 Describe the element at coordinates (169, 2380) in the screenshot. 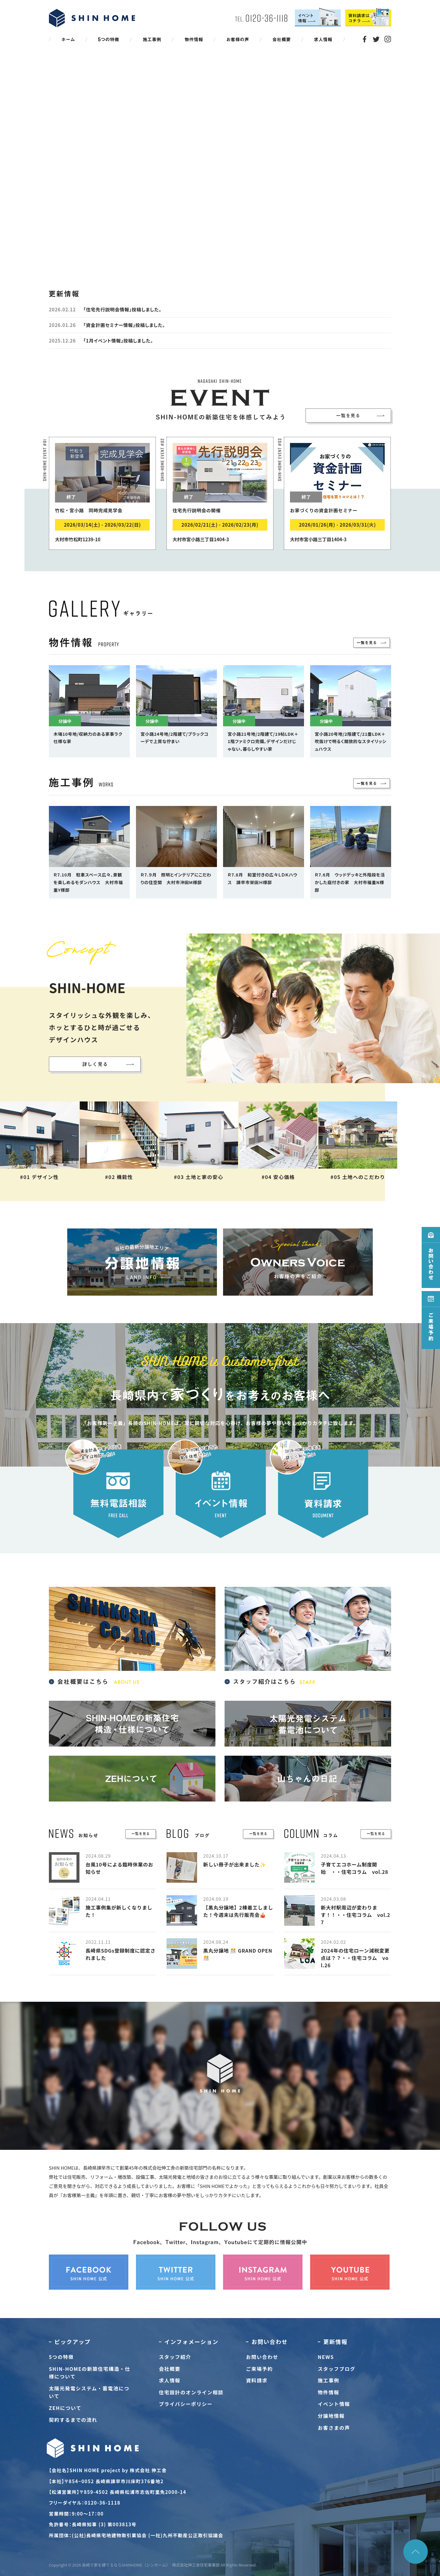

I see `求人情報` at that location.